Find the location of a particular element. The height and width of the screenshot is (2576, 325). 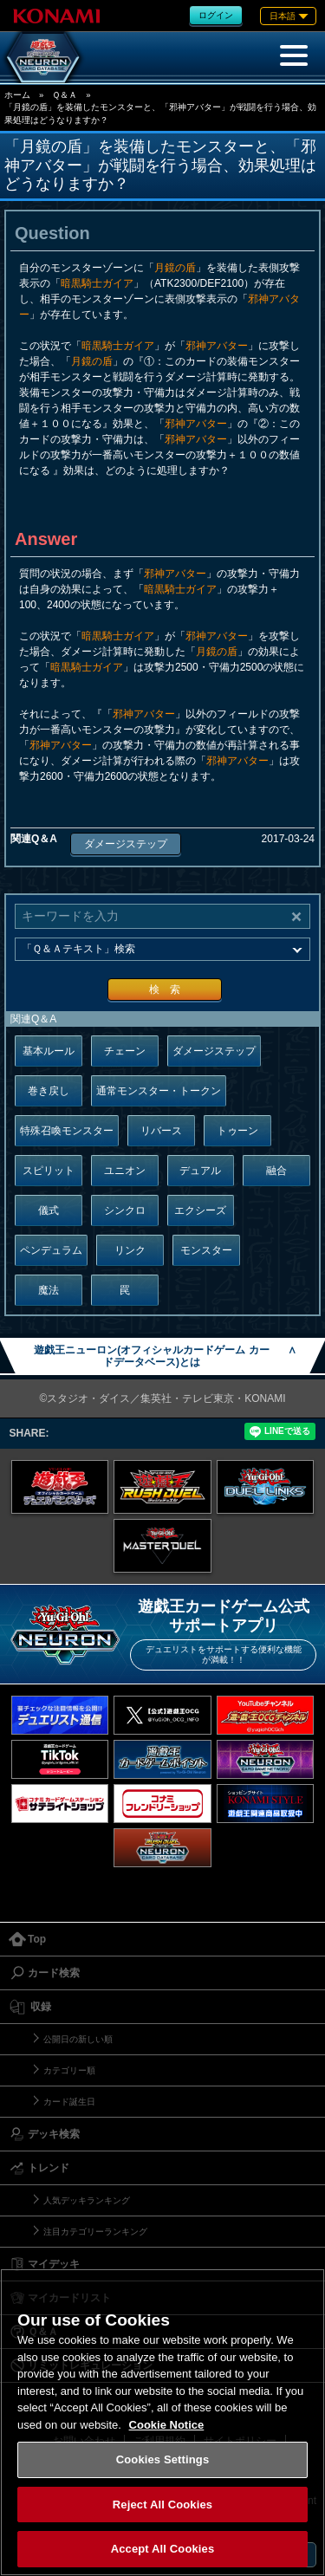

邪神アバター is located at coordinates (216, 346).